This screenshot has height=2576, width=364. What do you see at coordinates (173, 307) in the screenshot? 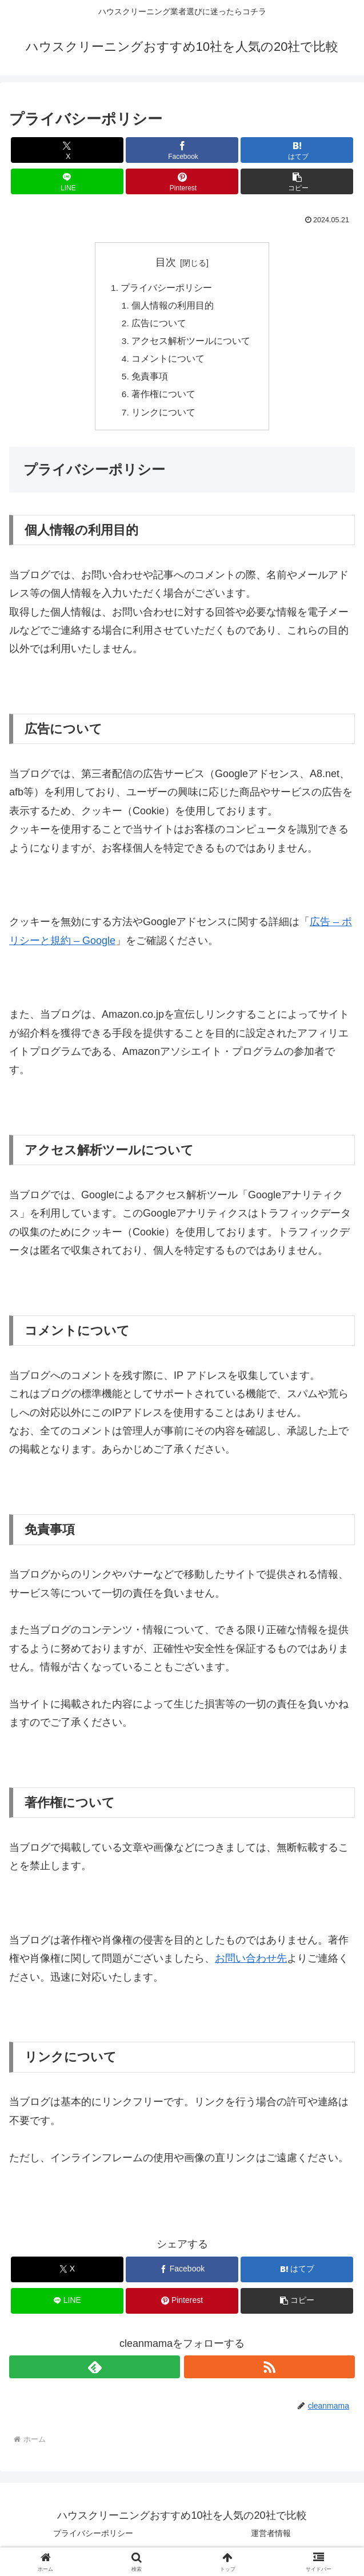
I see `個人情報の利用目的` at bounding box center [173, 307].